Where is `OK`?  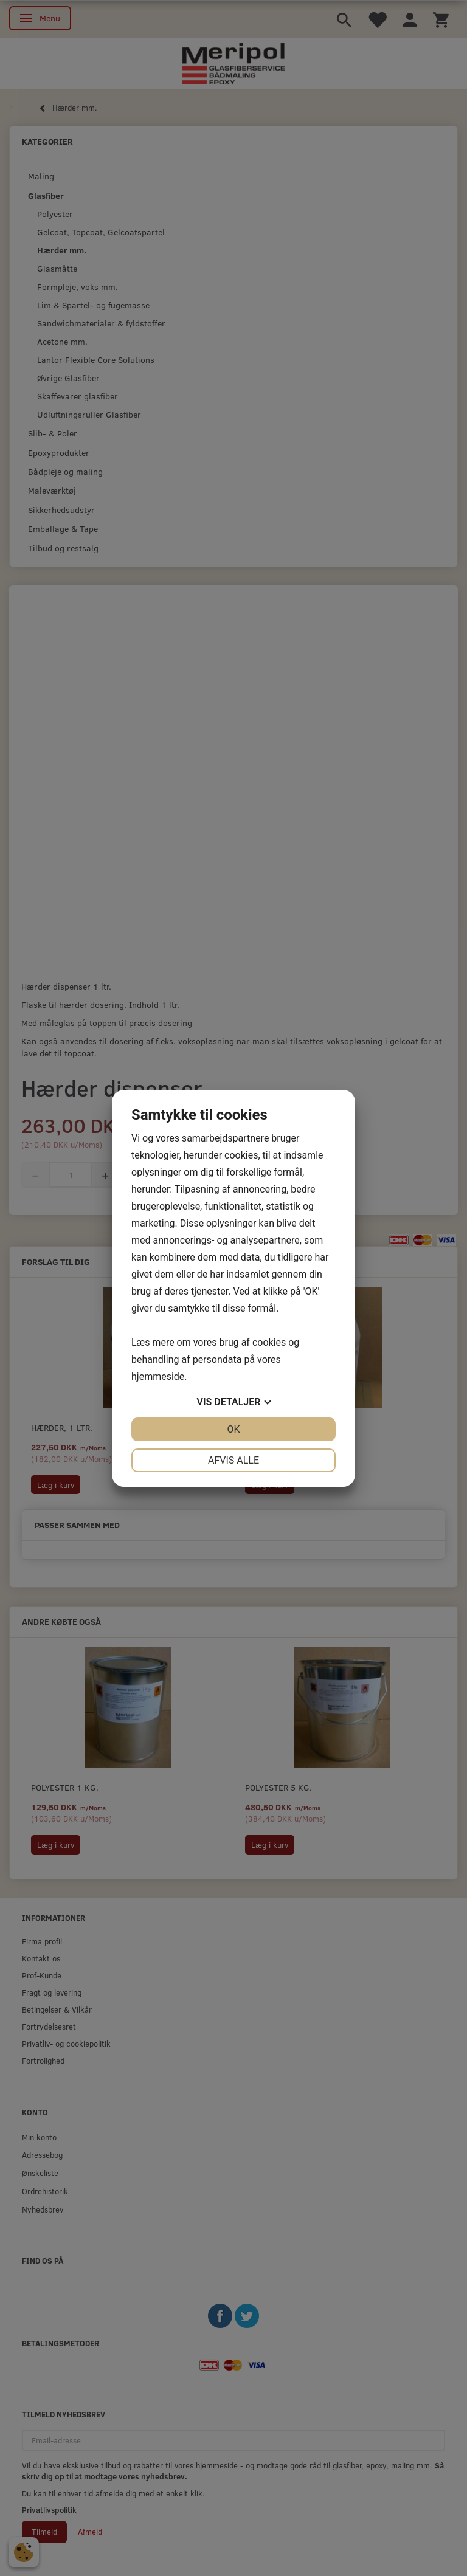
OK is located at coordinates (233, 1429).